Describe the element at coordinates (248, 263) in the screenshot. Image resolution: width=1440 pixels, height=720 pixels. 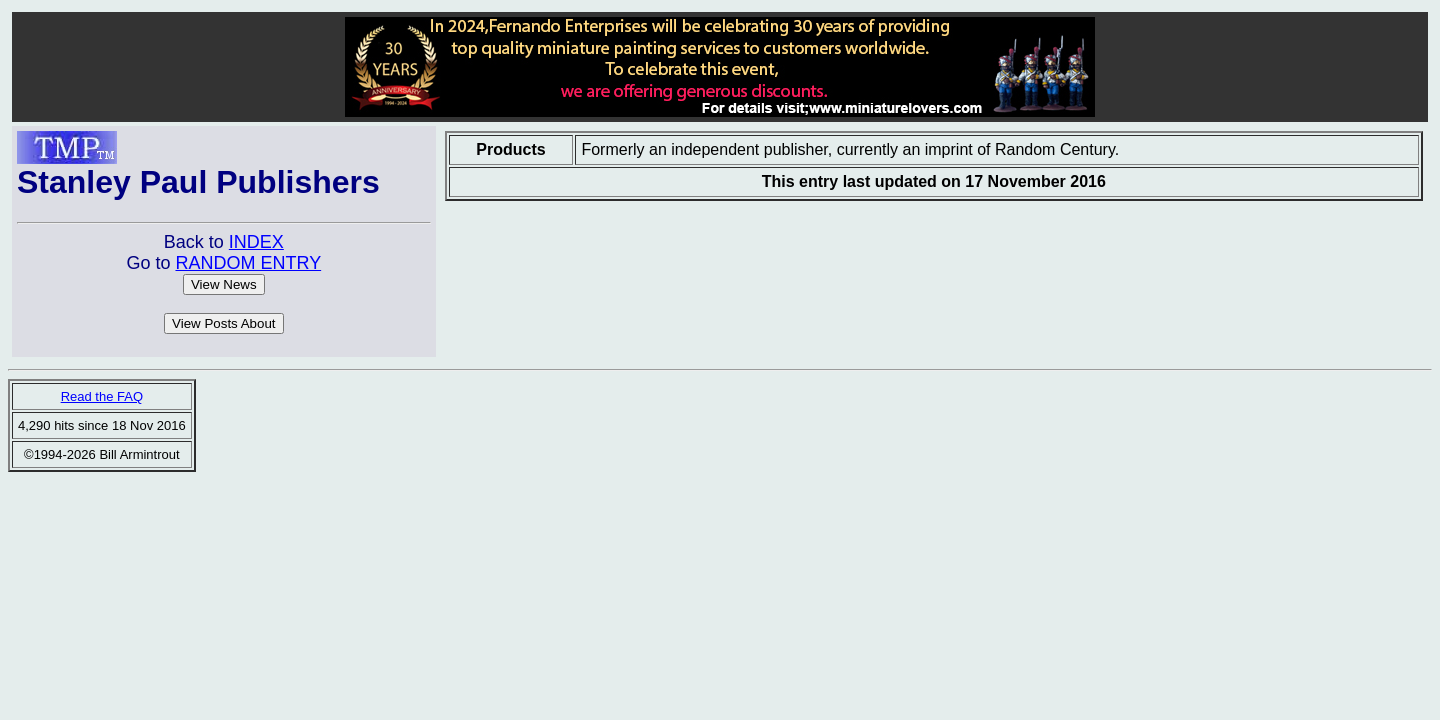
I see `RANDOM ENTRY` at that location.